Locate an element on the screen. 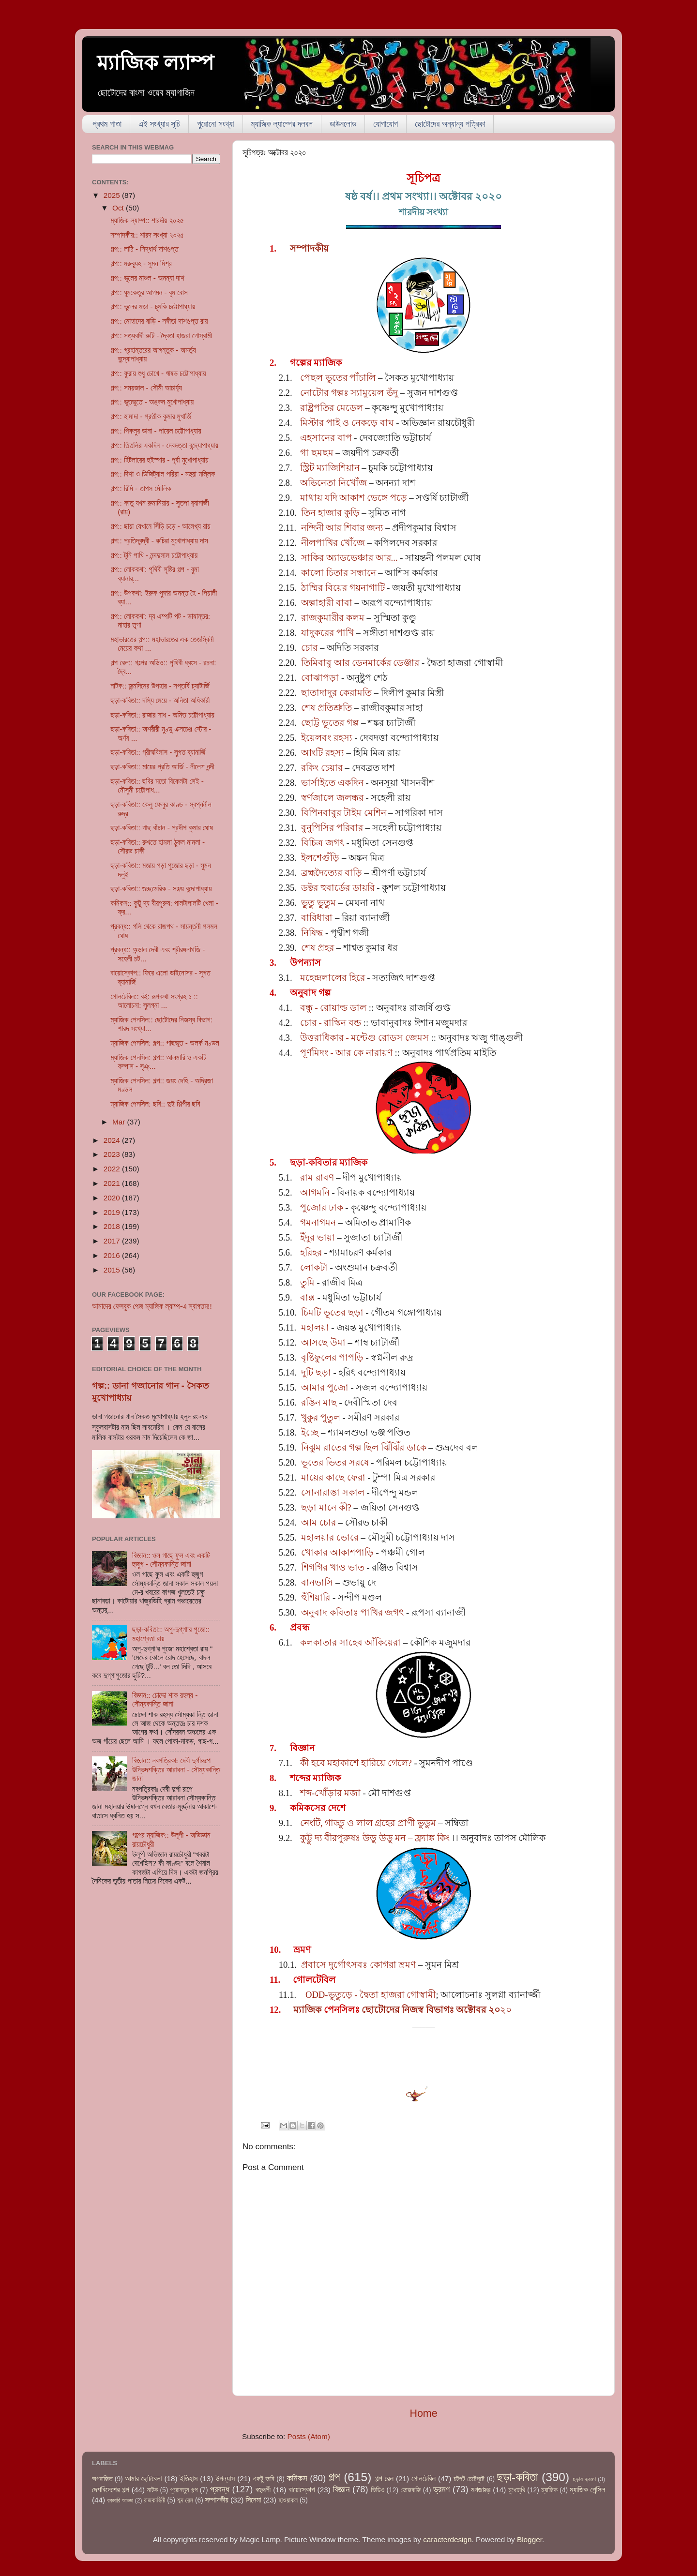 This screenshot has height=2576, width=697. প্রবন্ধ is located at coordinates (219, 2489).